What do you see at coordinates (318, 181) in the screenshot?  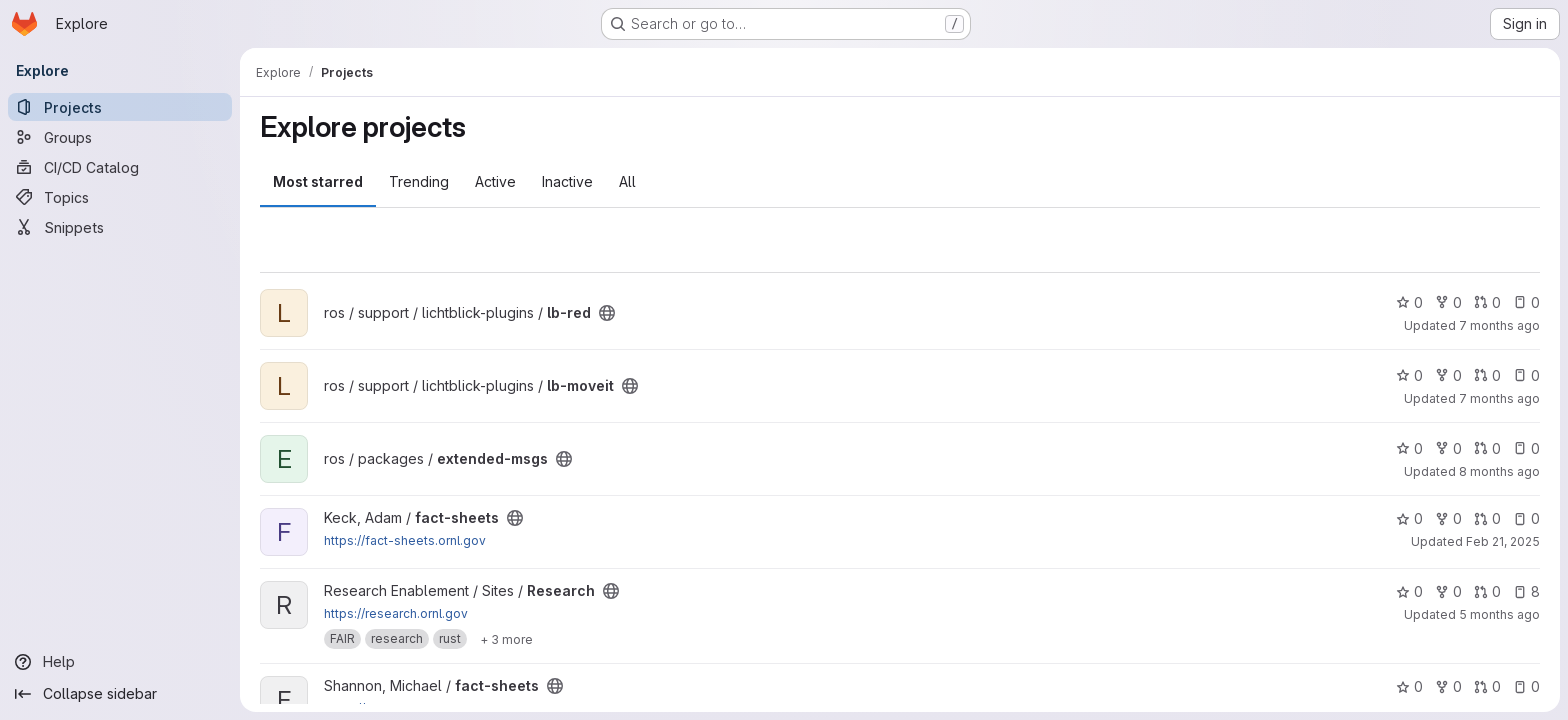 I see `Most starred [tab]` at bounding box center [318, 181].